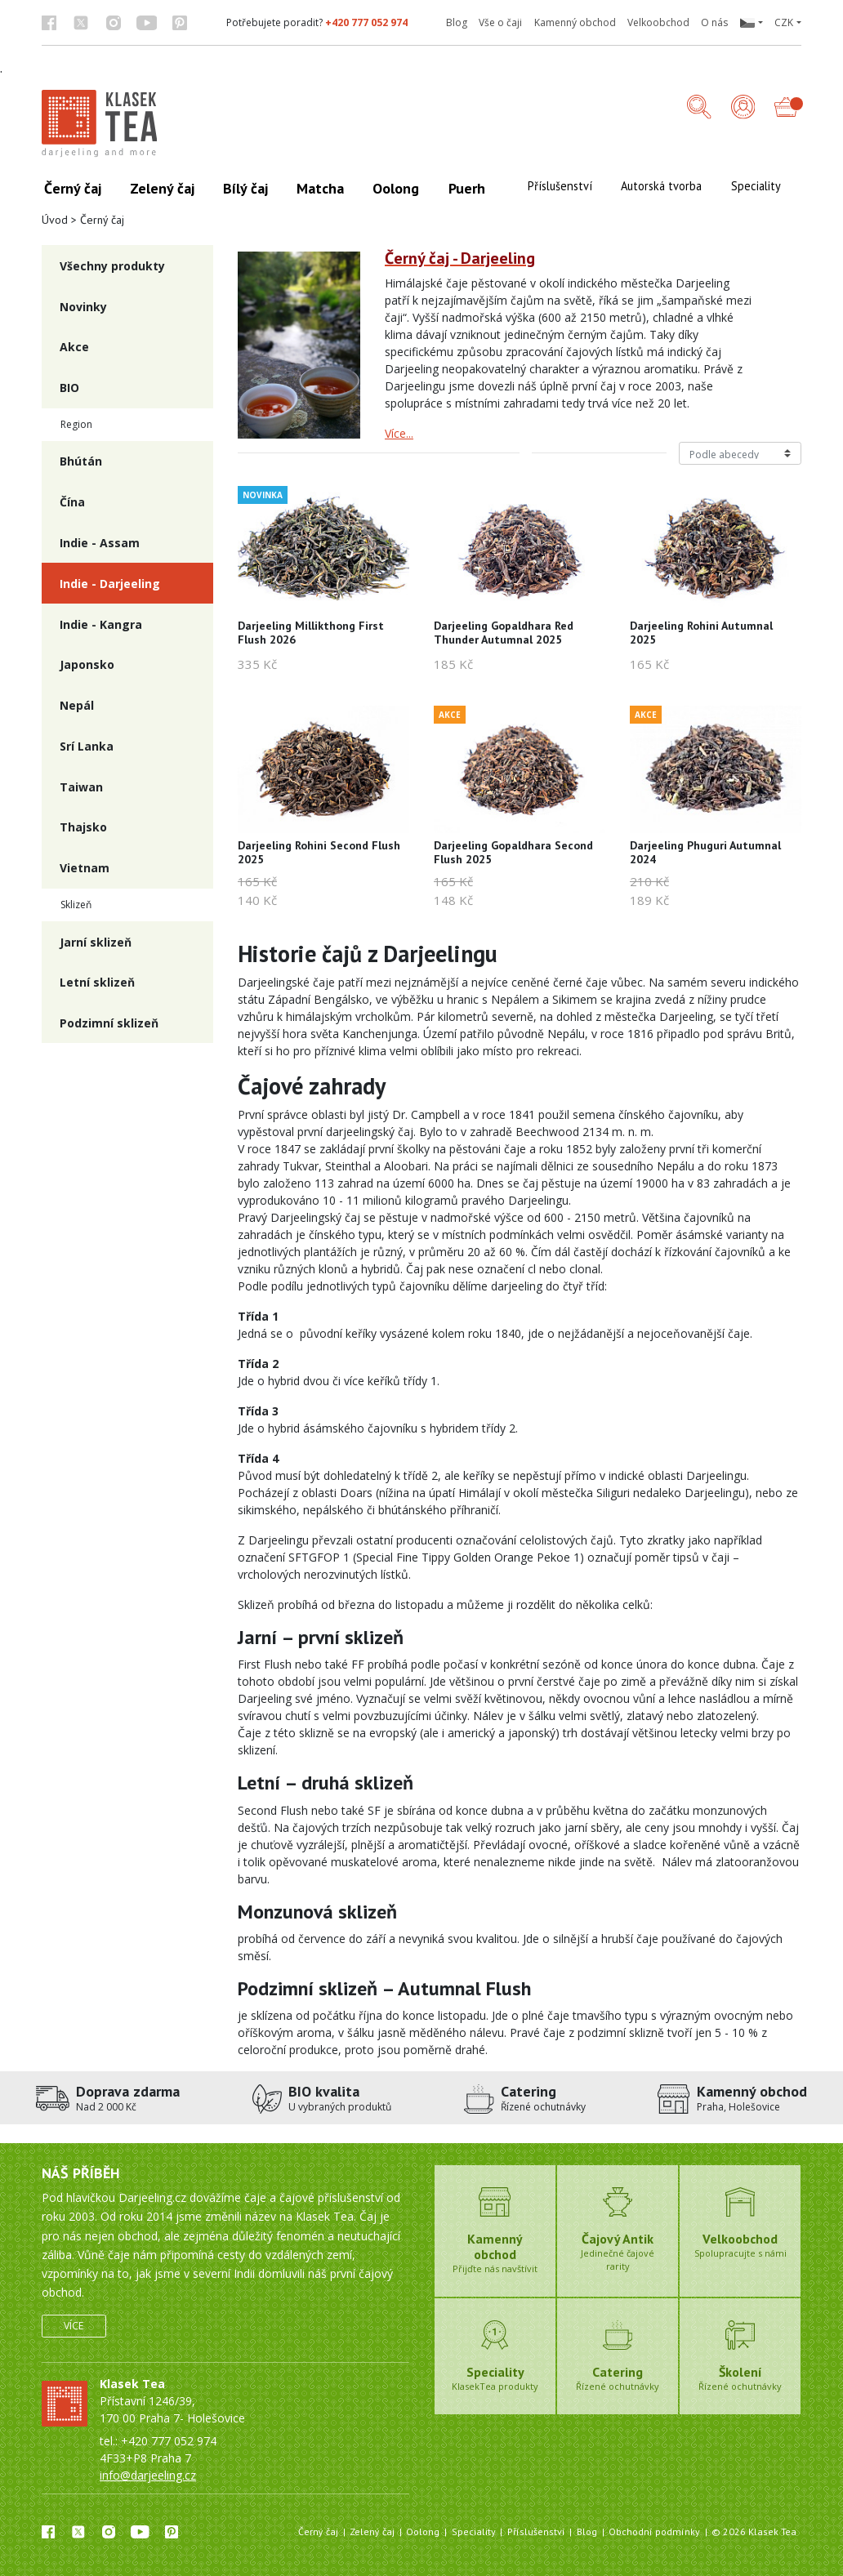  Describe the element at coordinates (500, 22) in the screenshot. I see `Vše o čaji` at that location.